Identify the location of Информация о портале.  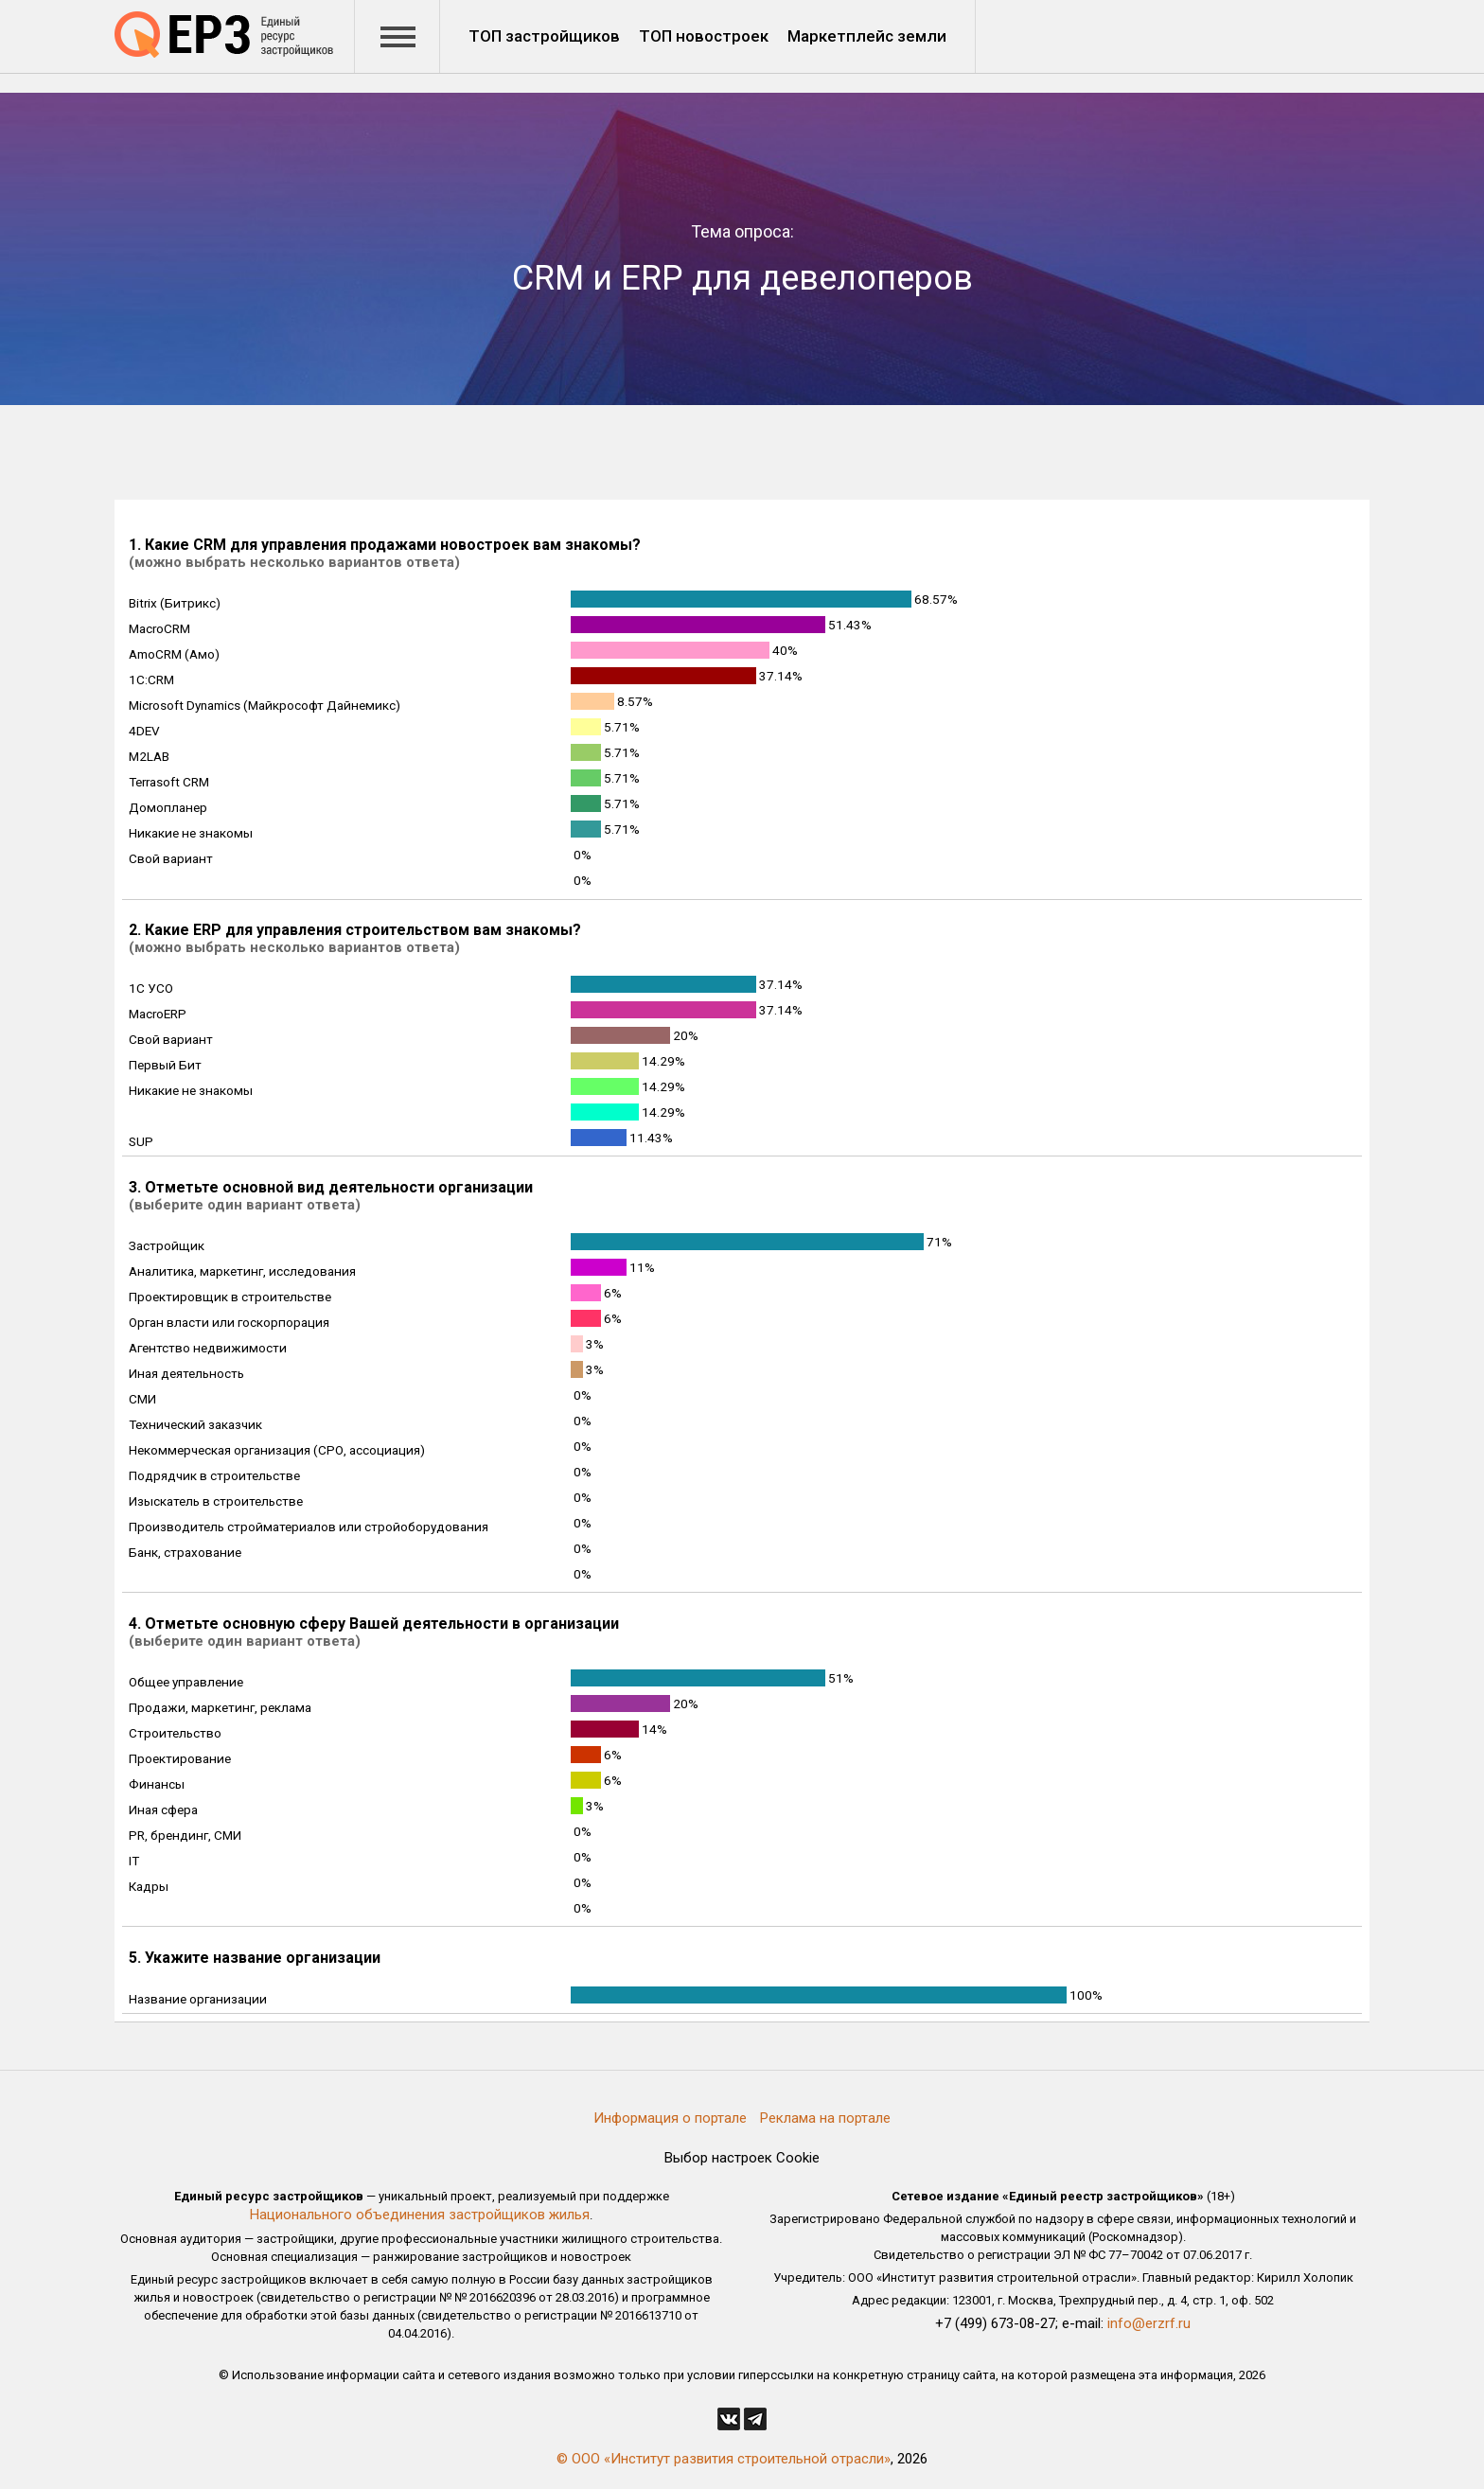
(670, 2118).